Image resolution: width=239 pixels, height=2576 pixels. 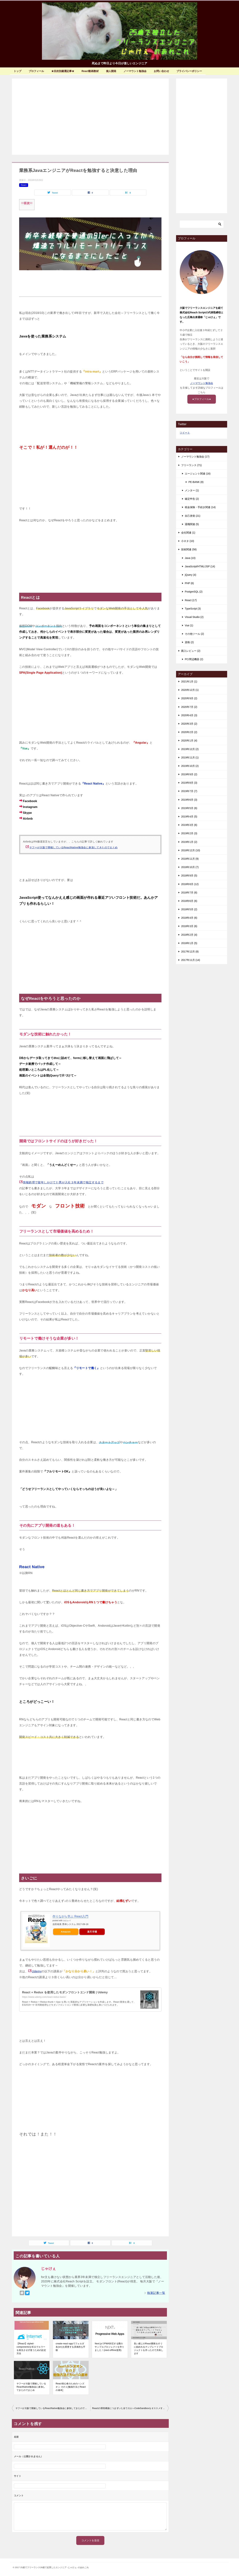 I want to click on 購入レビュー (2), so click(x=190, y=650).